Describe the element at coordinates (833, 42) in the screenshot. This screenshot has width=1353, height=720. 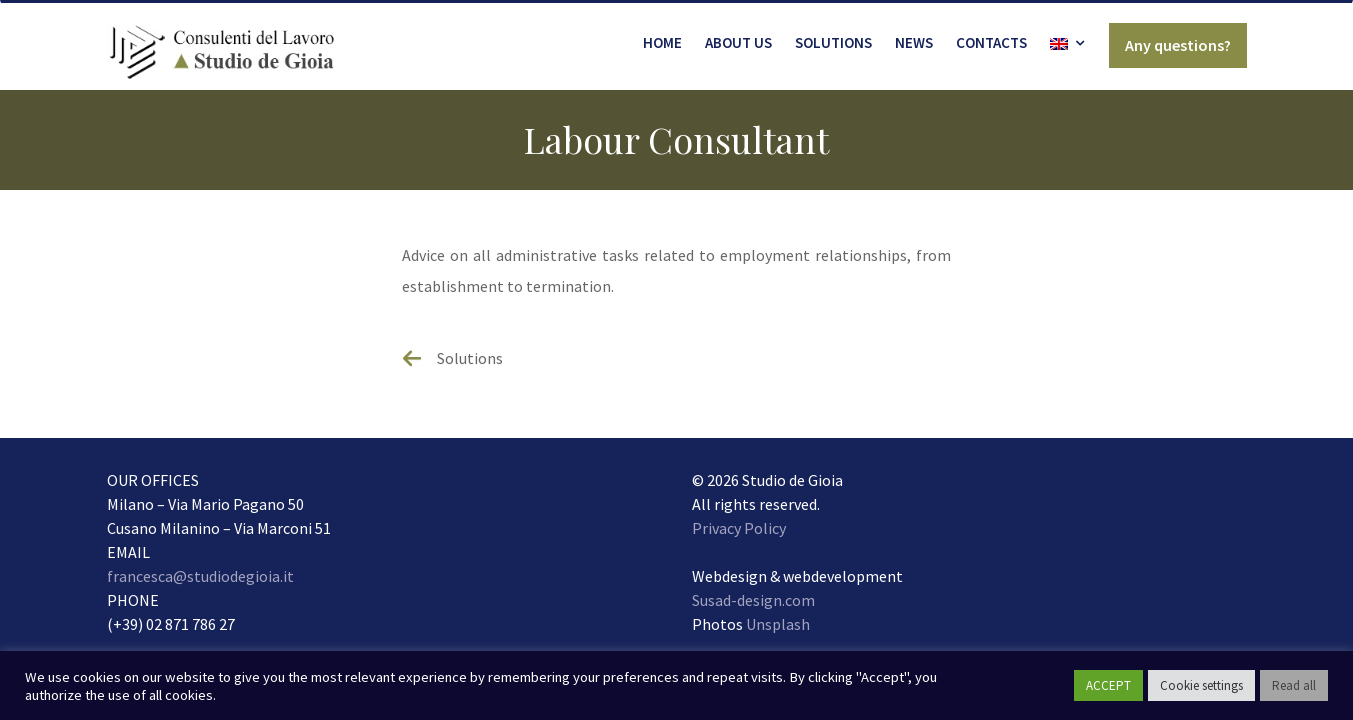
I see `Solutions` at that location.